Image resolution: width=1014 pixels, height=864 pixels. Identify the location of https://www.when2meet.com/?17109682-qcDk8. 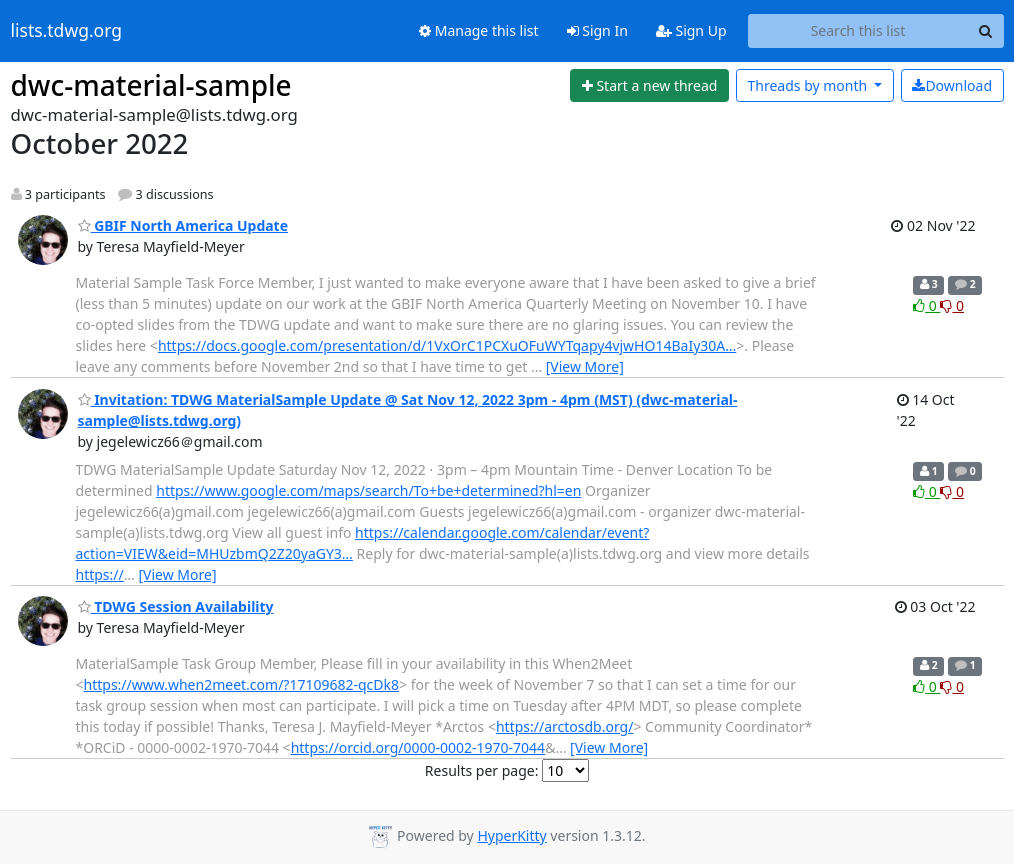
(242, 684).